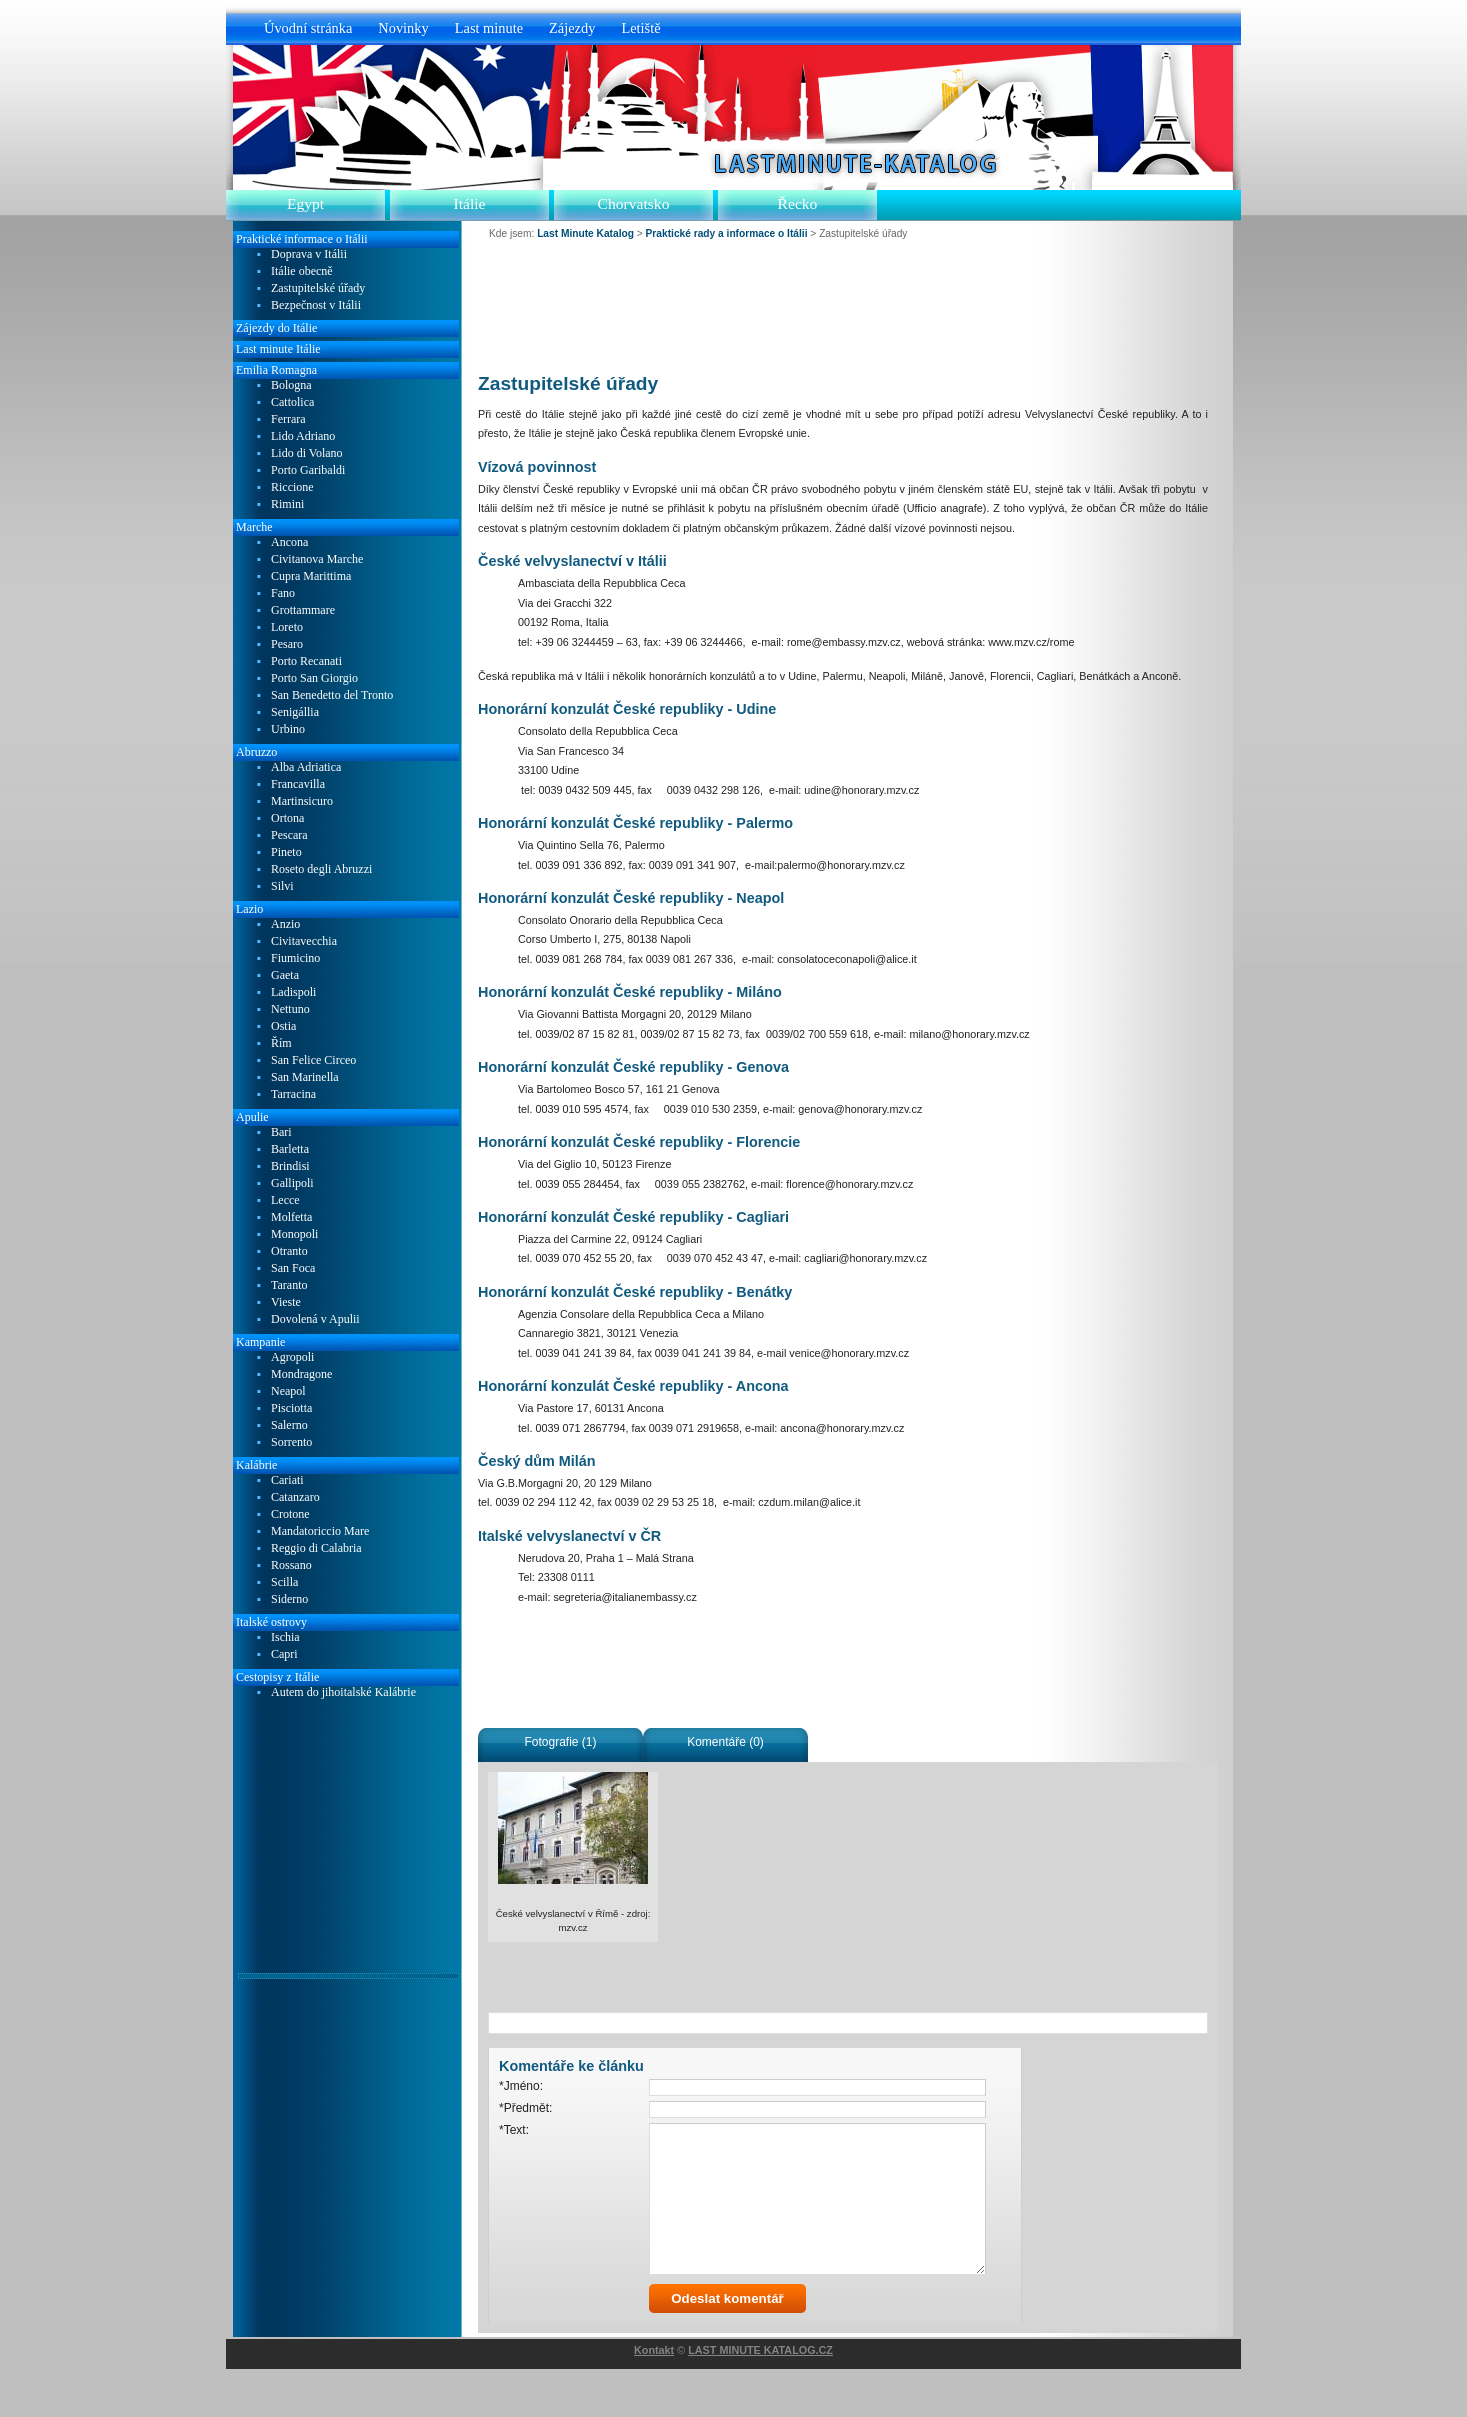 This screenshot has height=2417, width=1467. Describe the element at coordinates (292, 487) in the screenshot. I see `Riccione` at that location.